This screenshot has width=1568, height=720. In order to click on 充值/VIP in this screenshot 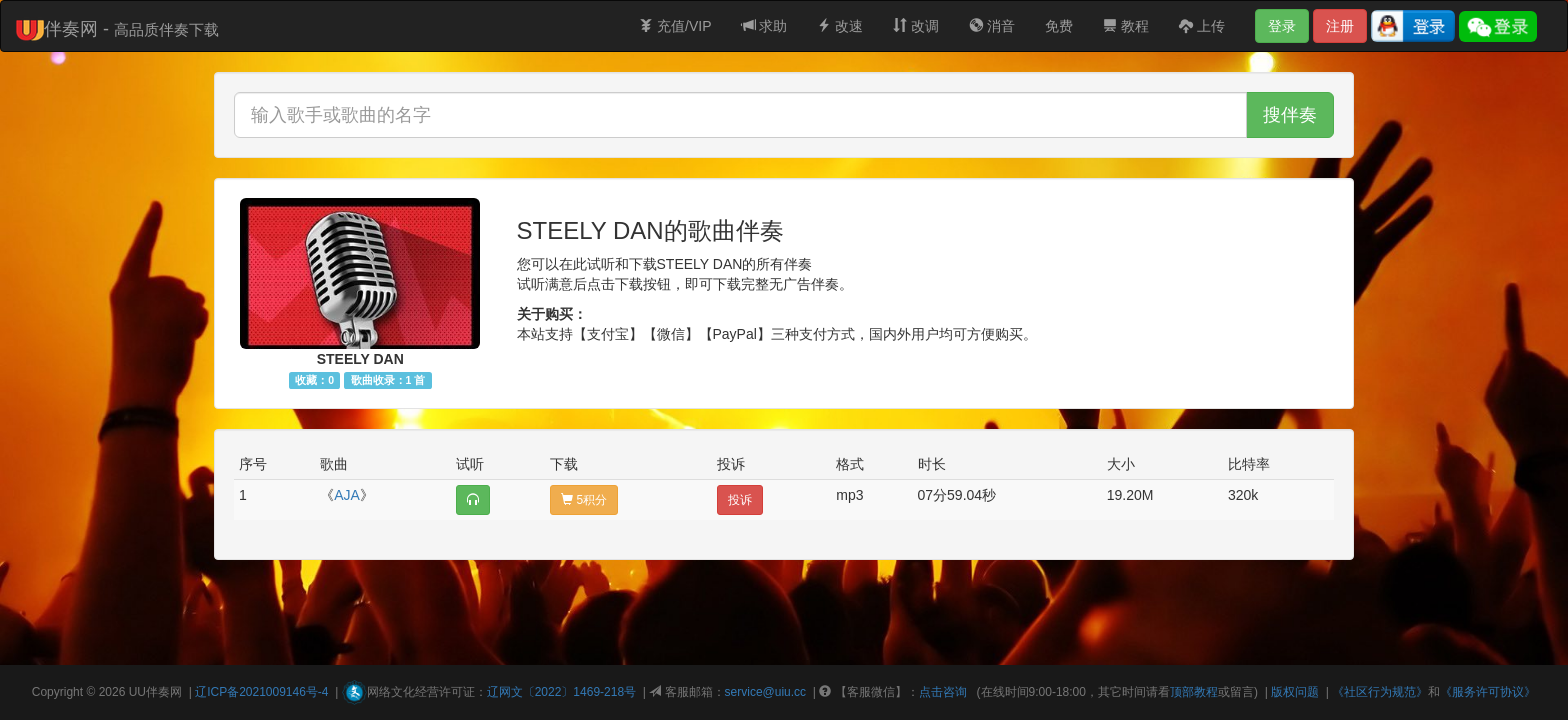, I will do `click(675, 26)`.